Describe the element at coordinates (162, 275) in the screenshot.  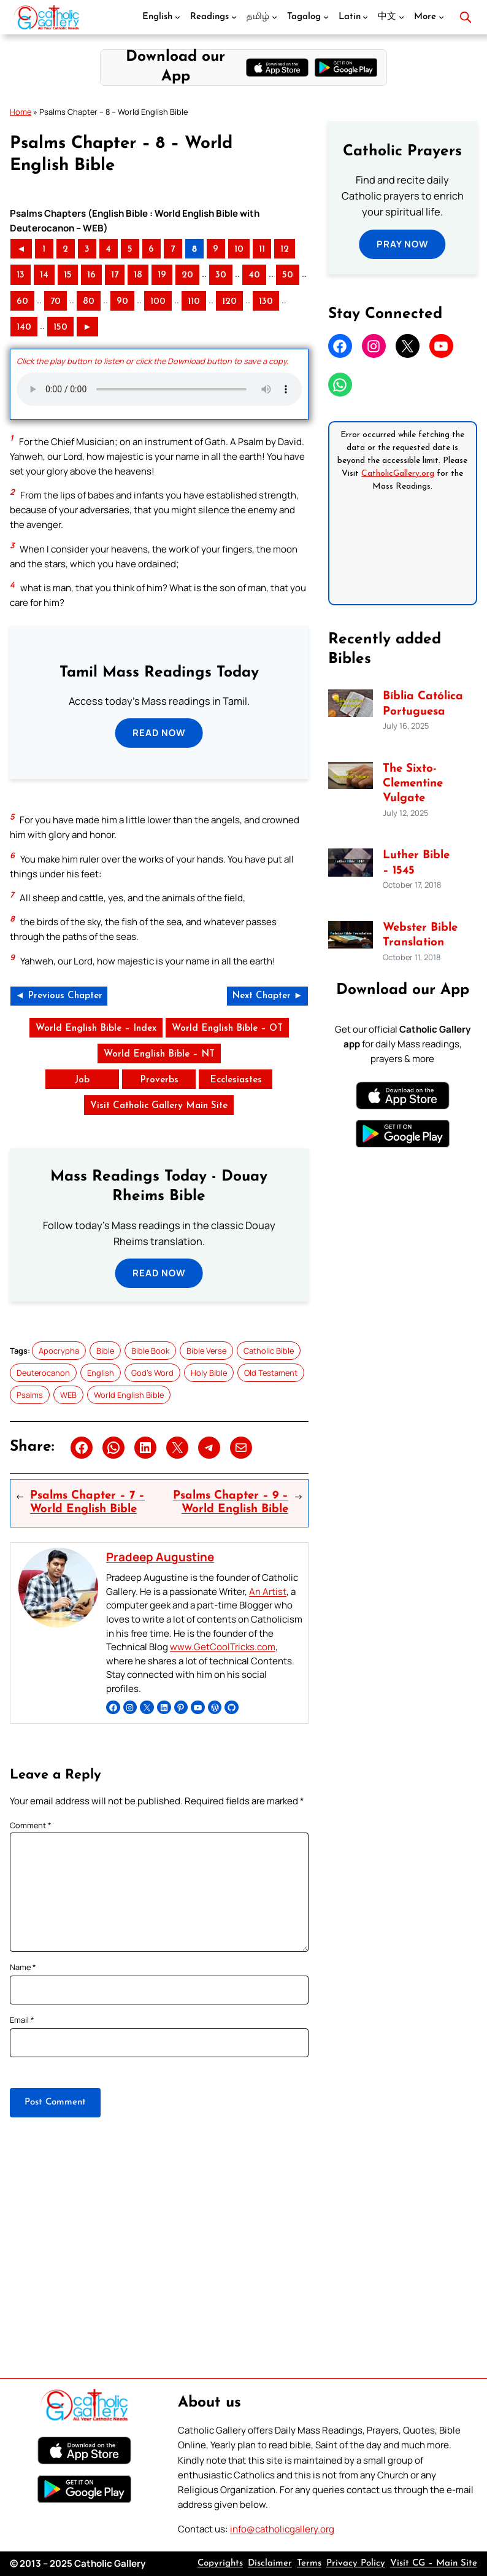
I see `19` at that location.